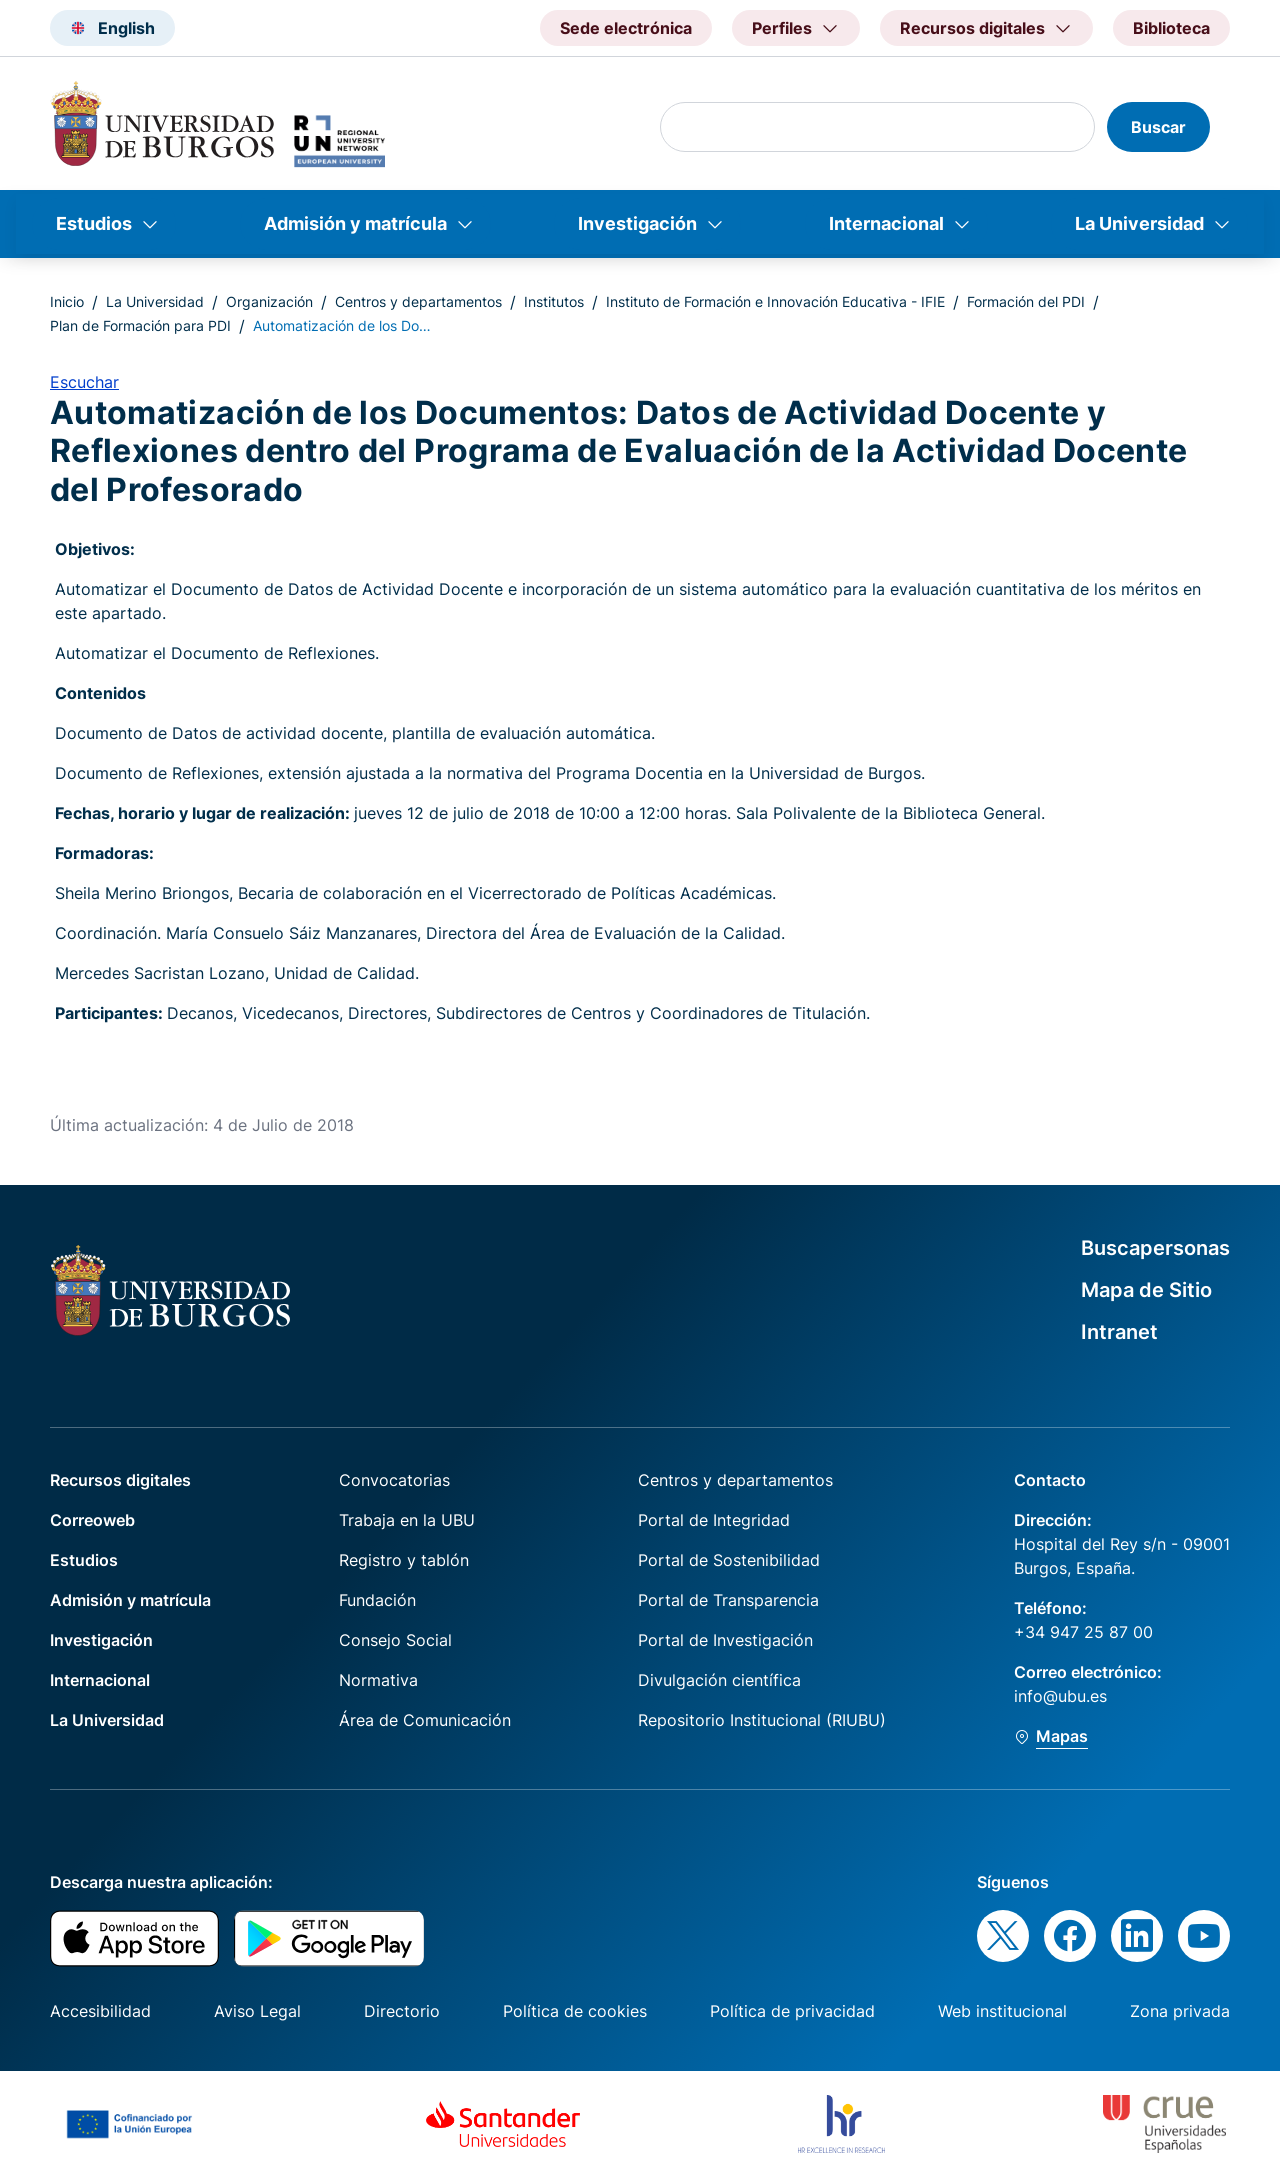 The image size is (1280, 2177). I want to click on Repositorio Institucional (RIUBU), so click(762, 1720).